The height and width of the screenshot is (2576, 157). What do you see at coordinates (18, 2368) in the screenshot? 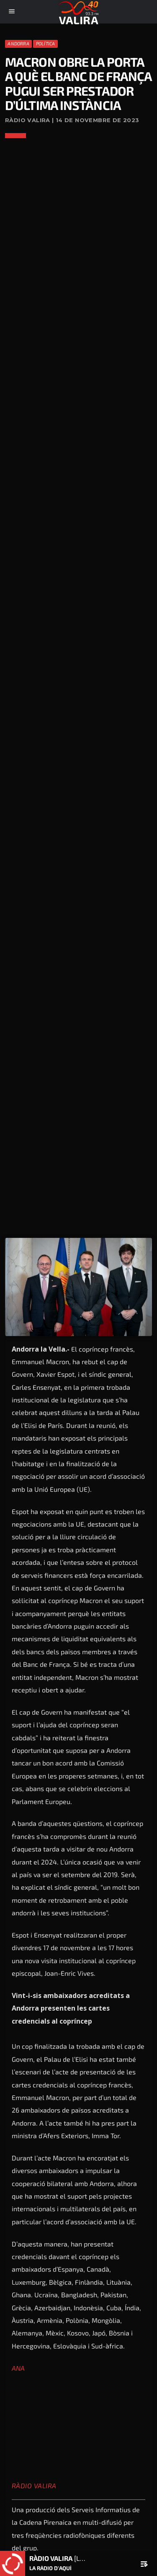
I see `ANA` at bounding box center [18, 2368].